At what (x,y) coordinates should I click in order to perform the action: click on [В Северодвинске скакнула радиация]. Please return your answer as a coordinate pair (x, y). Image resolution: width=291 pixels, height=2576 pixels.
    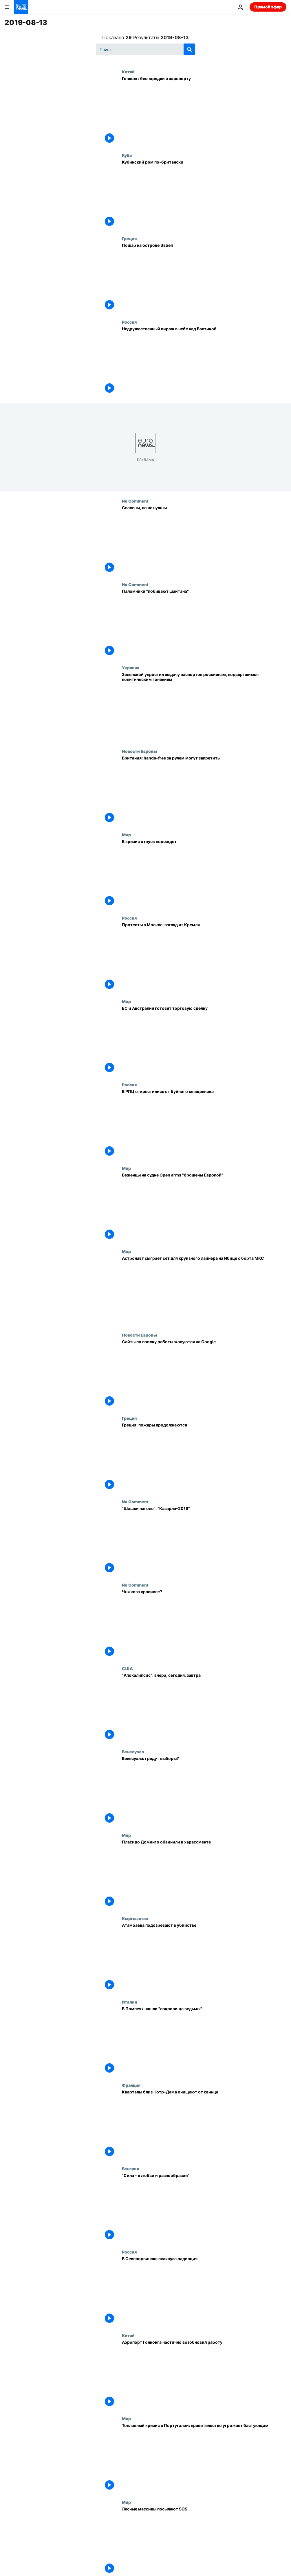
    Looking at the image, I should click on (204, 2291).